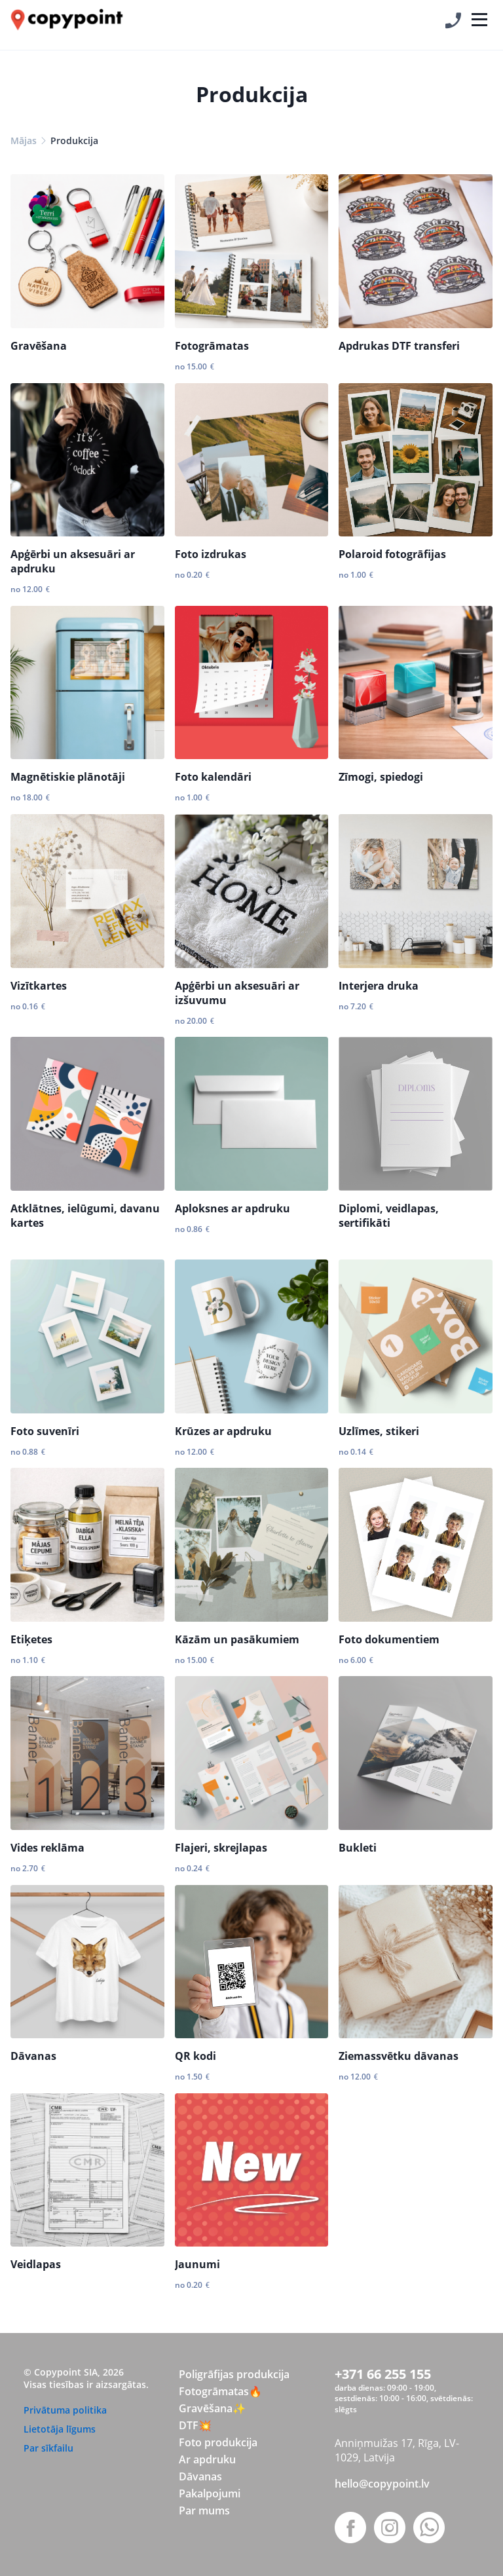  Describe the element at coordinates (38, 986) in the screenshot. I see `Vizītkartes` at that location.